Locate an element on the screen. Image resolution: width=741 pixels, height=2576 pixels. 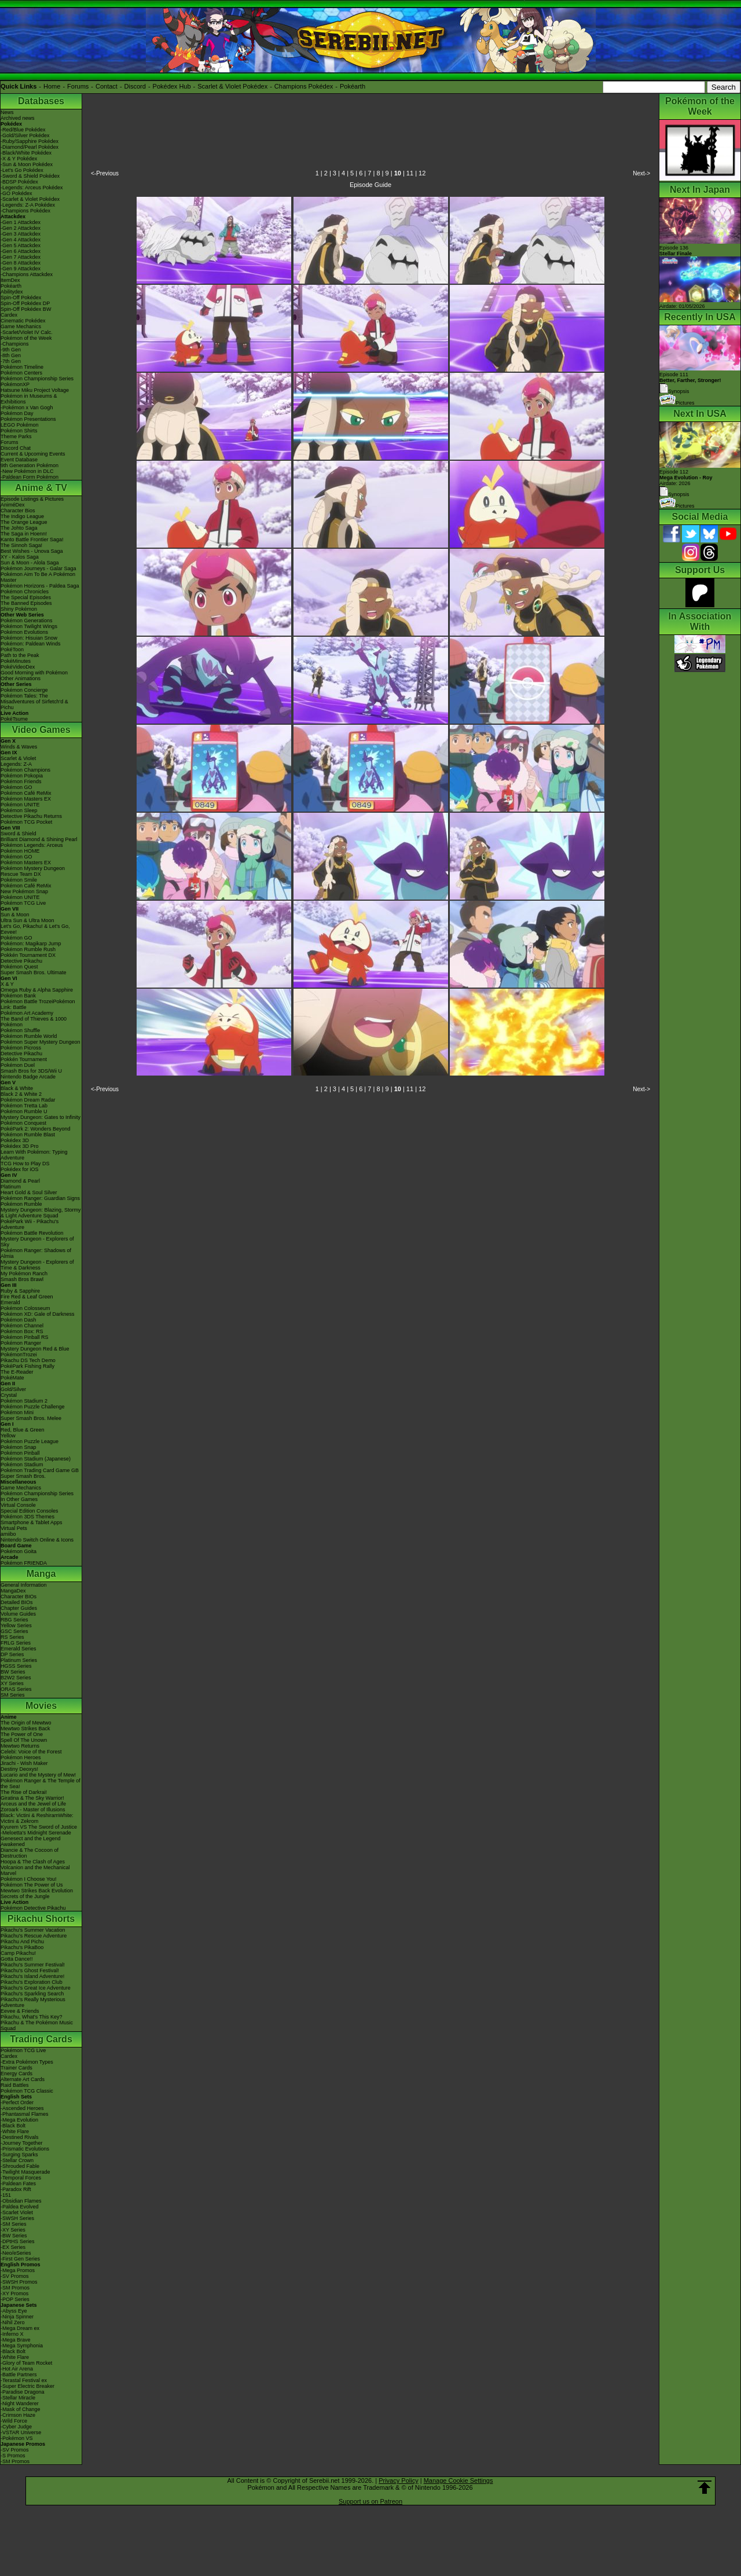
Pikachu & The Pokémon Music Squad is located at coordinates (37, 2025).